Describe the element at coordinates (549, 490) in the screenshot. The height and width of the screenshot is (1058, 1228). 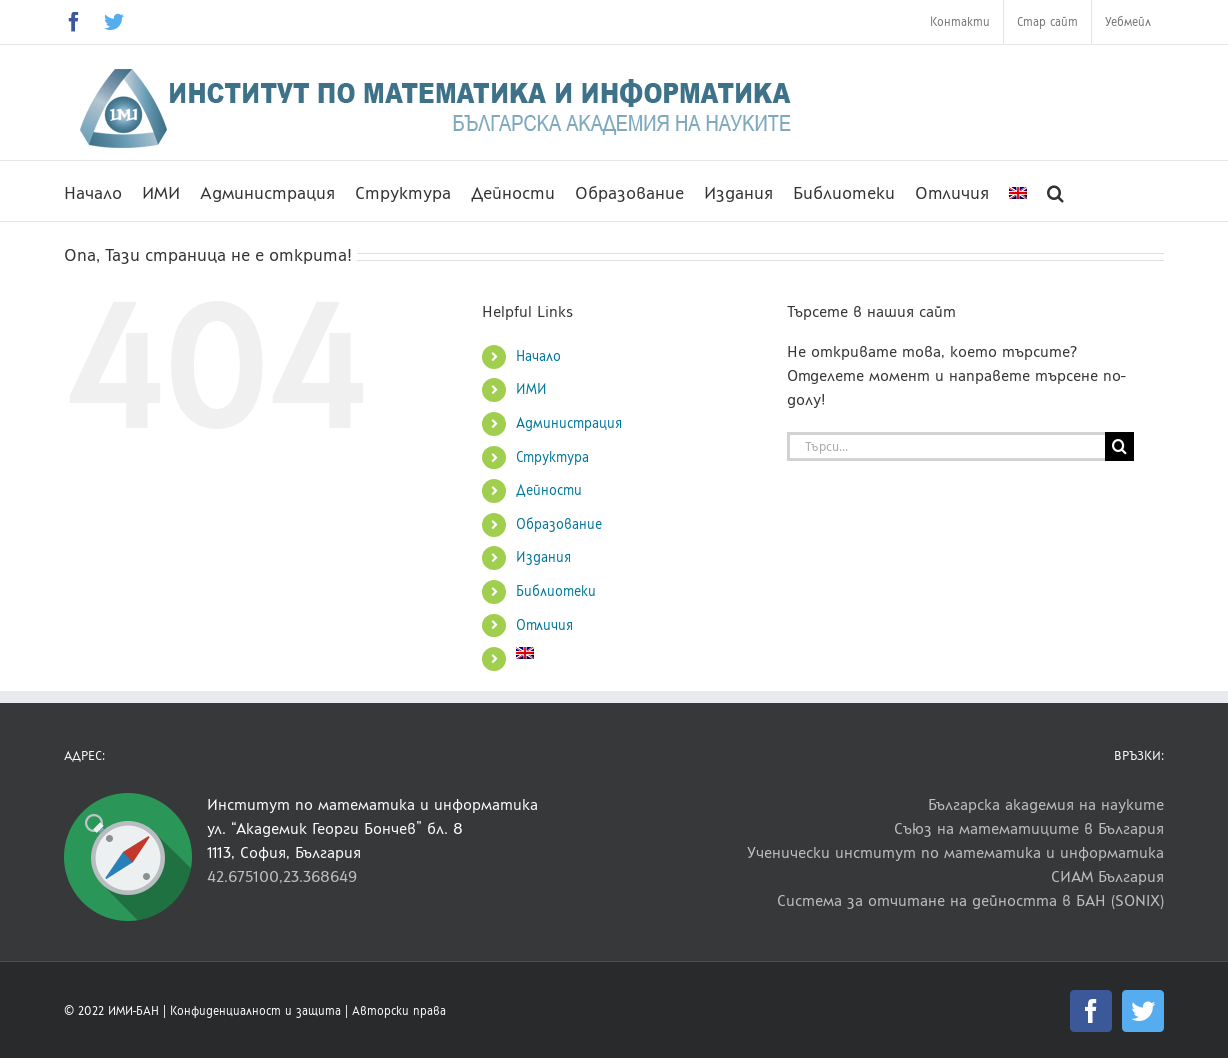
I see `Дейности` at that location.